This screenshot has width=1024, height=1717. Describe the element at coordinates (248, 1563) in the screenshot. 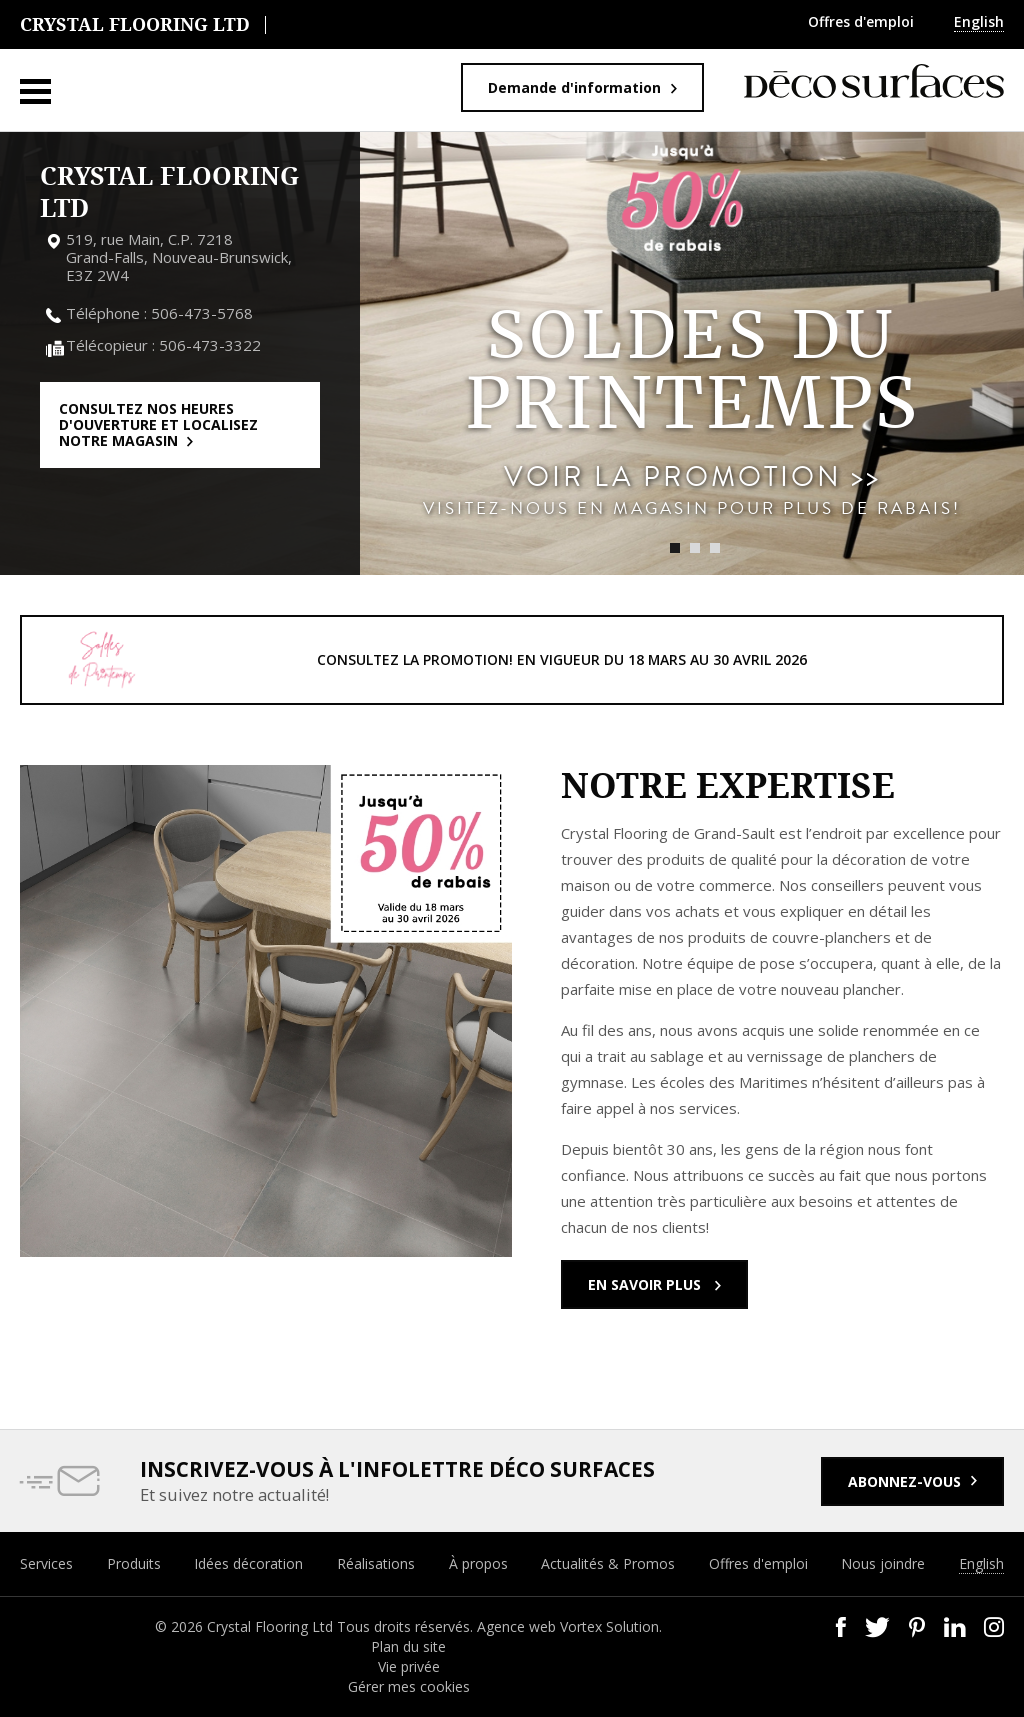

I see `Idées décoration` at that location.